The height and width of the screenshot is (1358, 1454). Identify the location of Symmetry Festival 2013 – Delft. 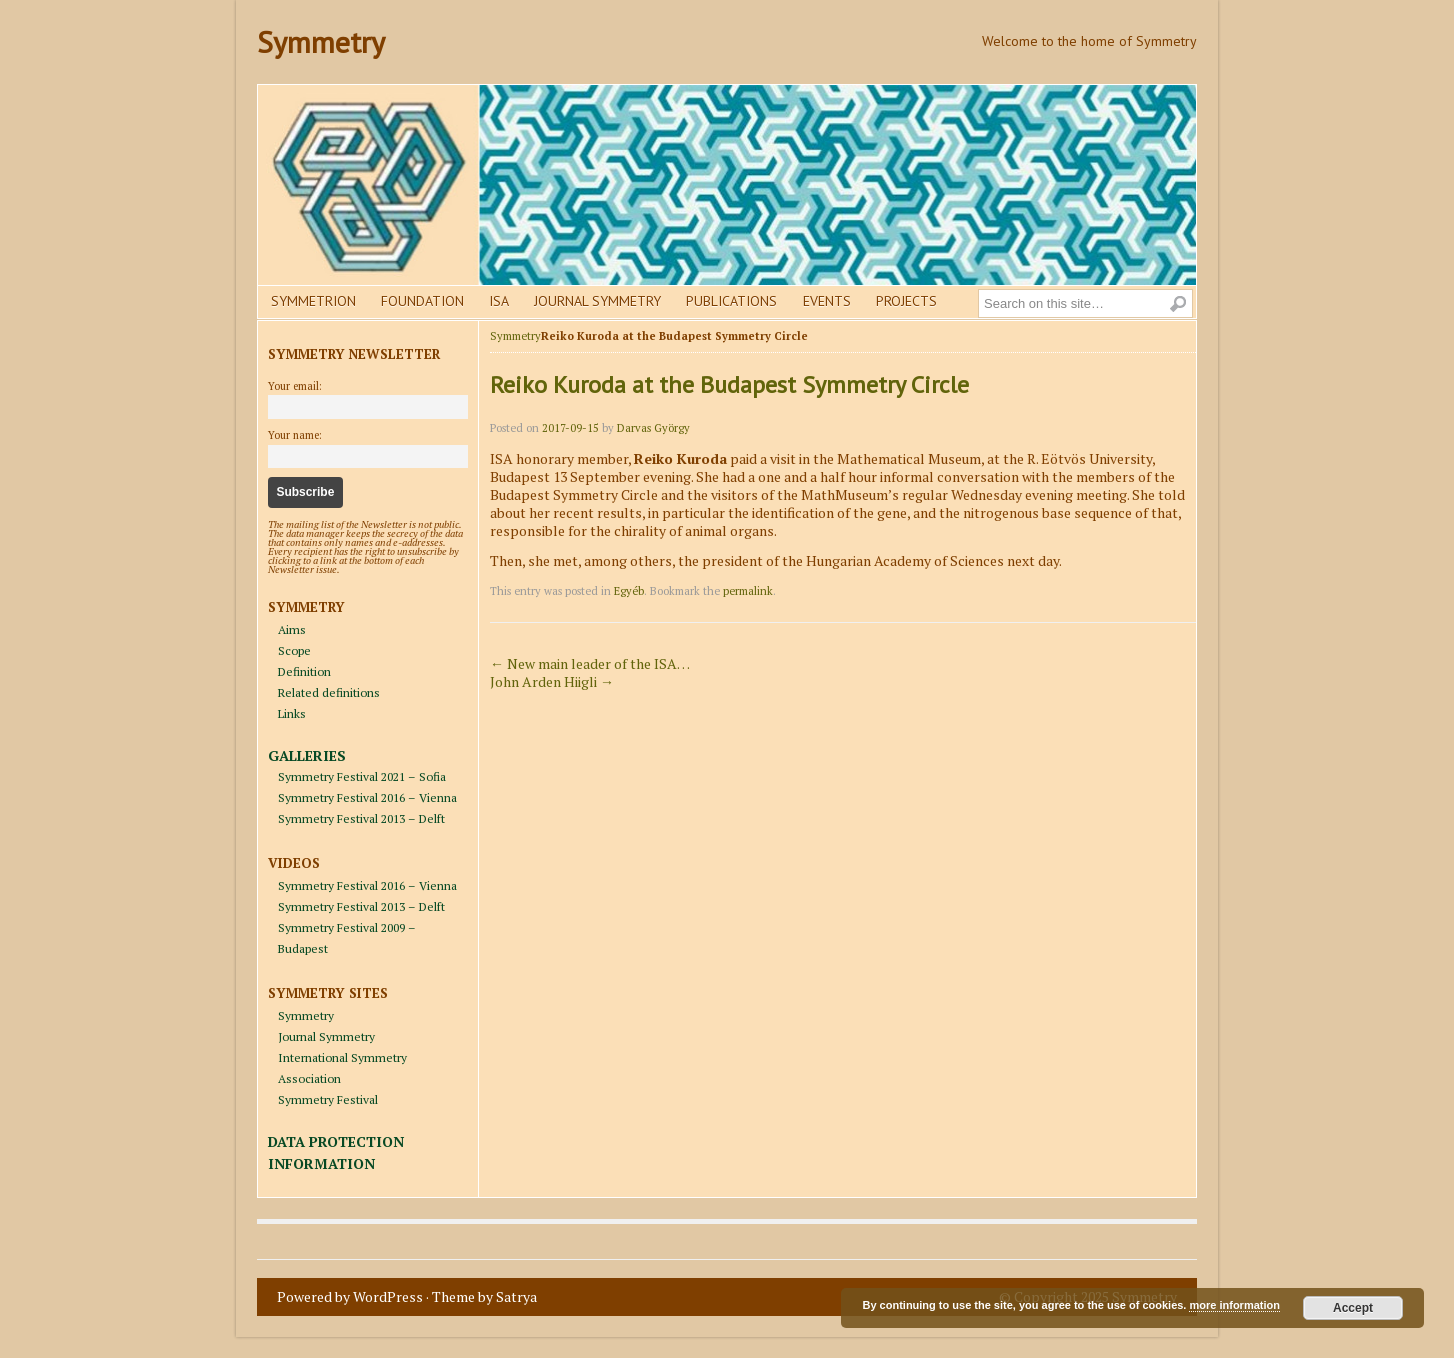
(361, 818).